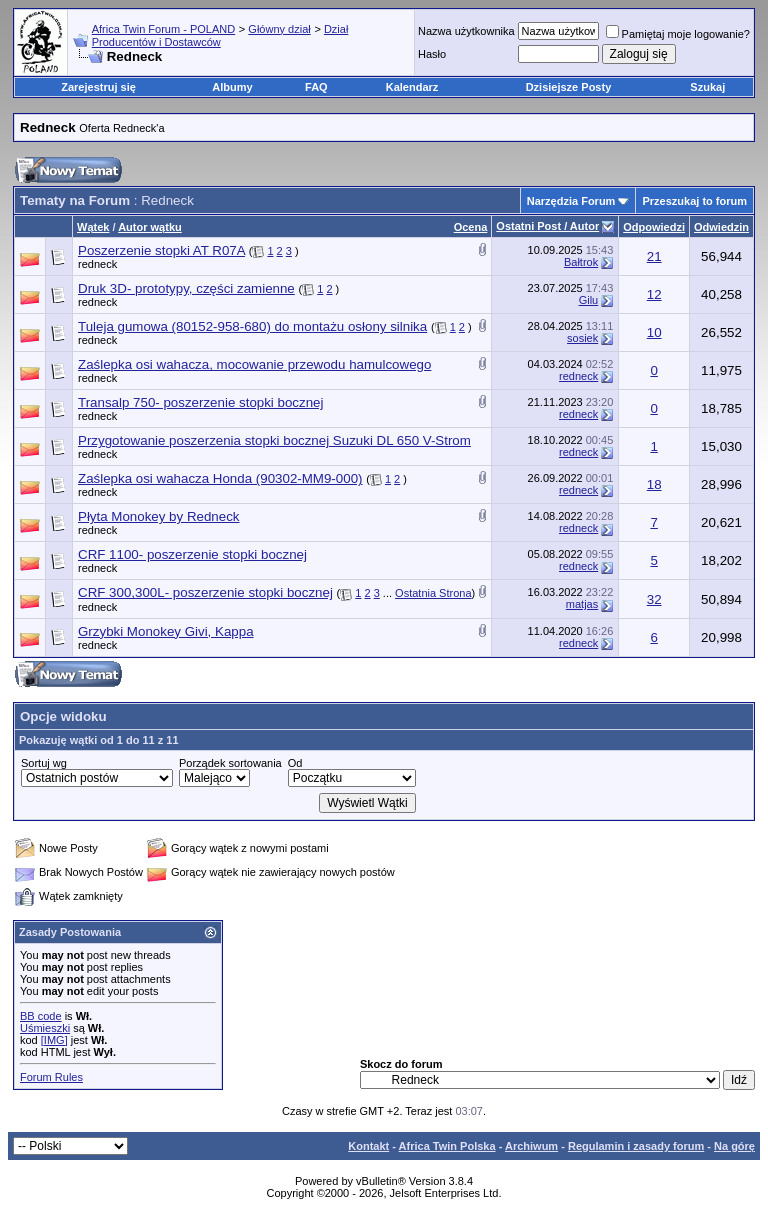  Describe the element at coordinates (432, 54) in the screenshot. I see `Hasło` at that location.